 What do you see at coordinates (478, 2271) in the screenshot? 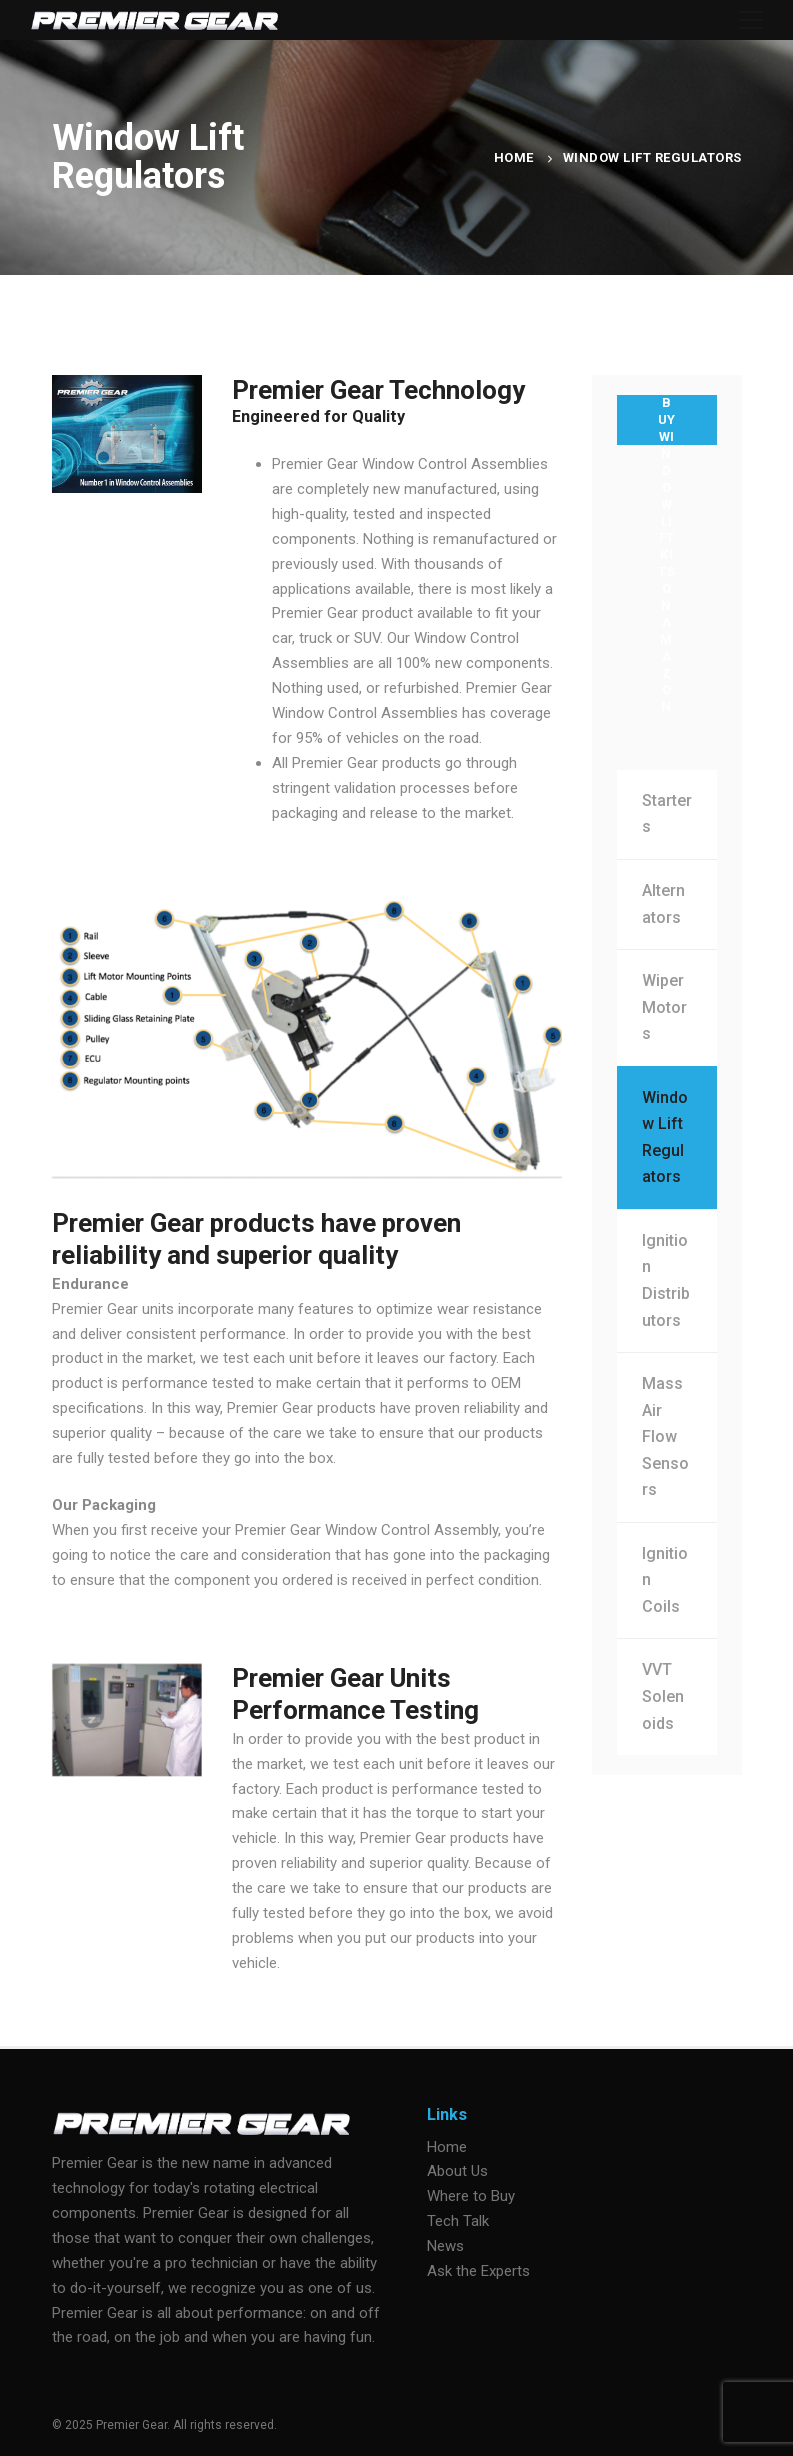
I see `Ask the Experts` at bounding box center [478, 2271].